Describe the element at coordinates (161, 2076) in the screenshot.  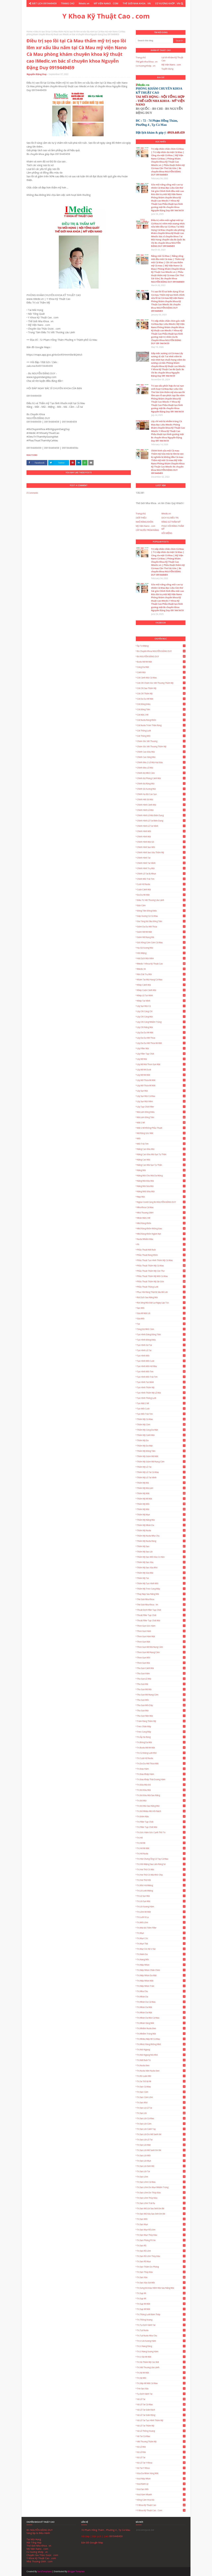
I see `Trị rò luân nhĩ` at that location.